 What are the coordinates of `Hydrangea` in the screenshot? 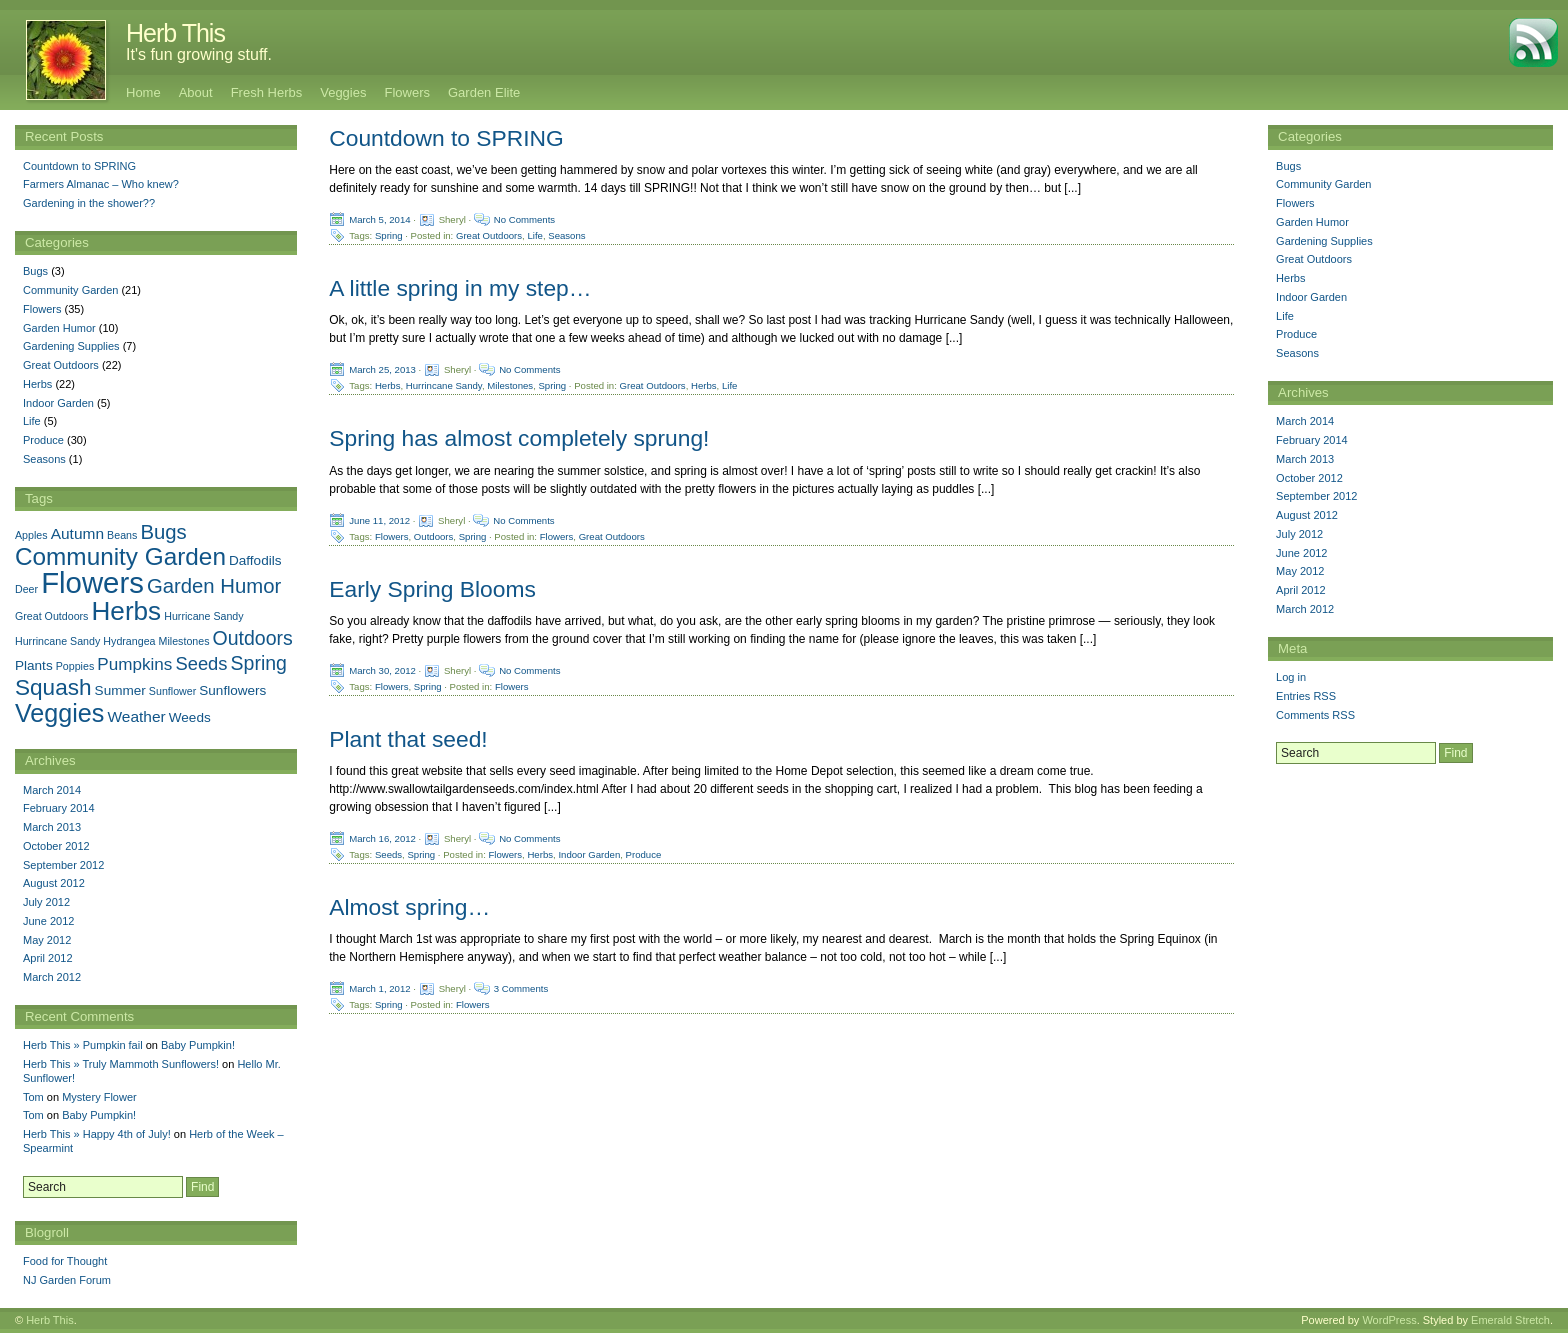 It's located at (129, 641).